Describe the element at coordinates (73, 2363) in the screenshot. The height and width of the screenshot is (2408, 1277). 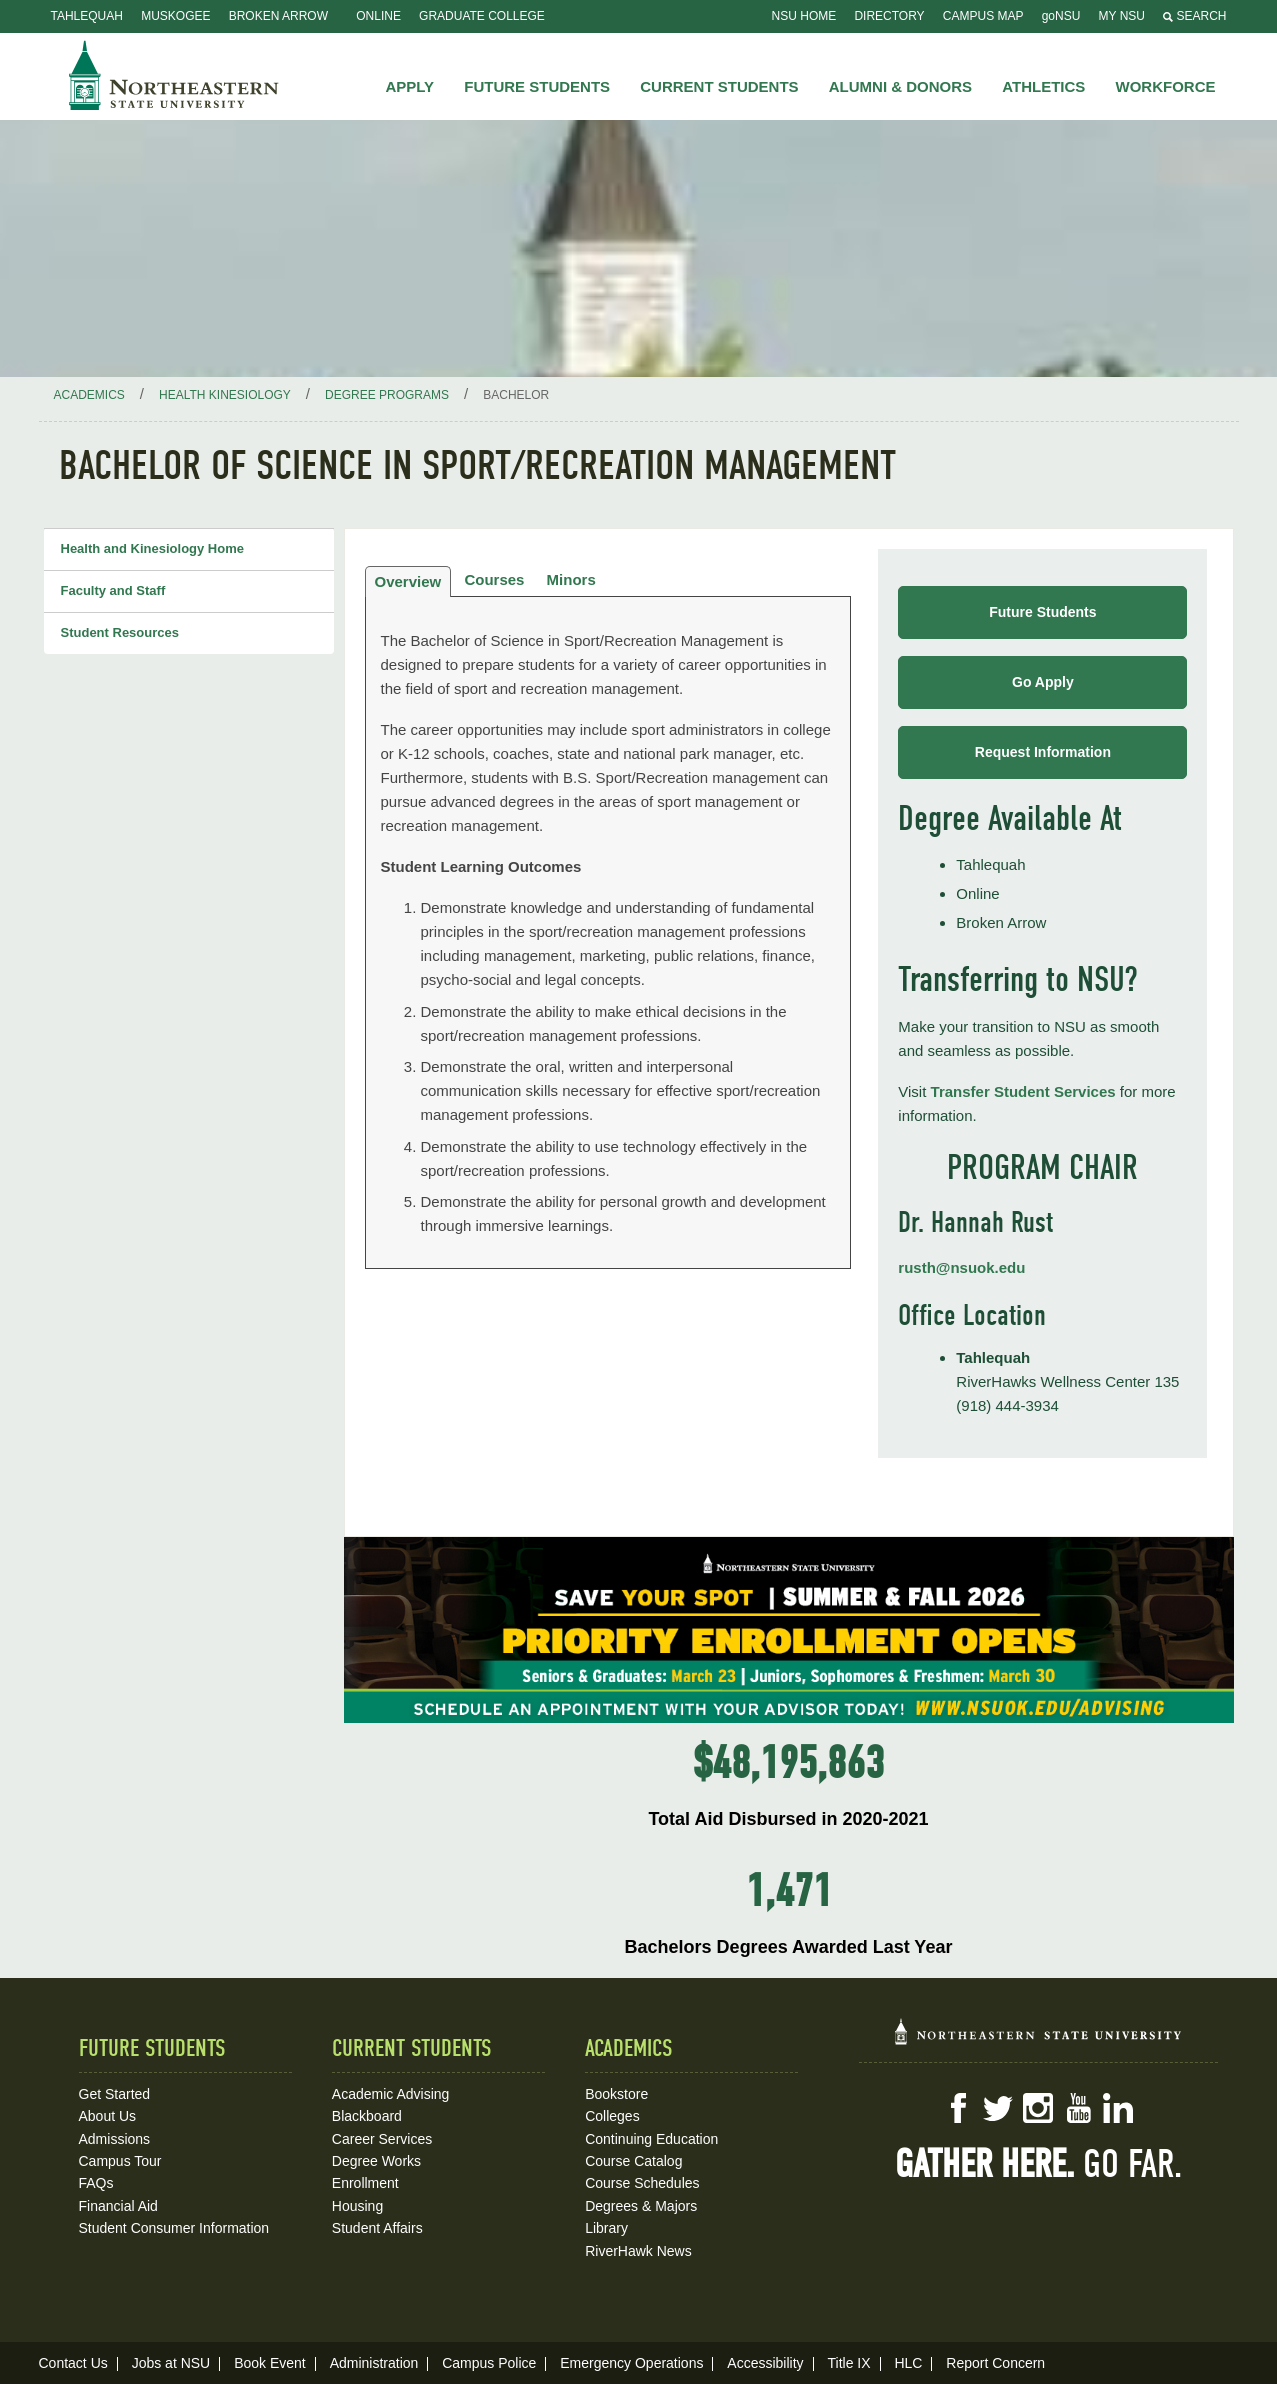
I see `Contact Us` at that location.